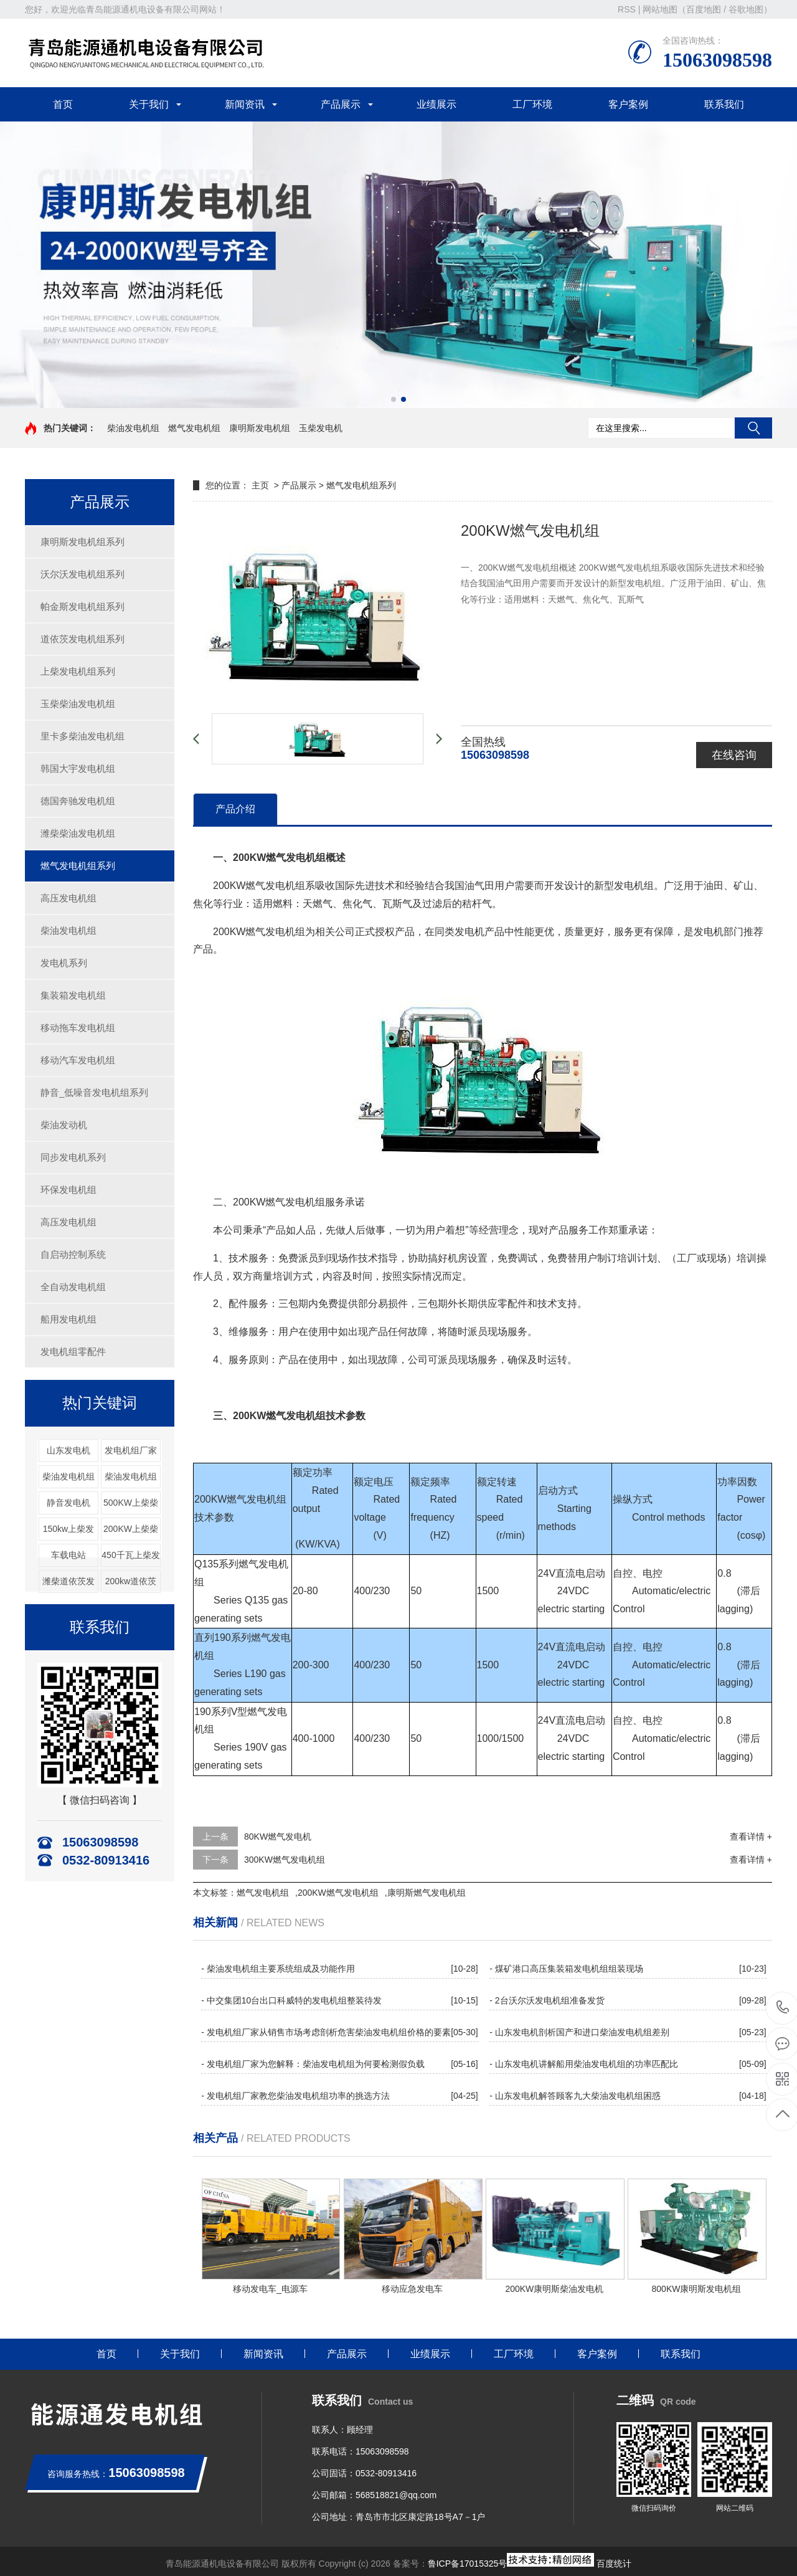 This screenshot has height=2576, width=797. What do you see at coordinates (284, 1860) in the screenshot?
I see `300KW燃气发电机组` at bounding box center [284, 1860].